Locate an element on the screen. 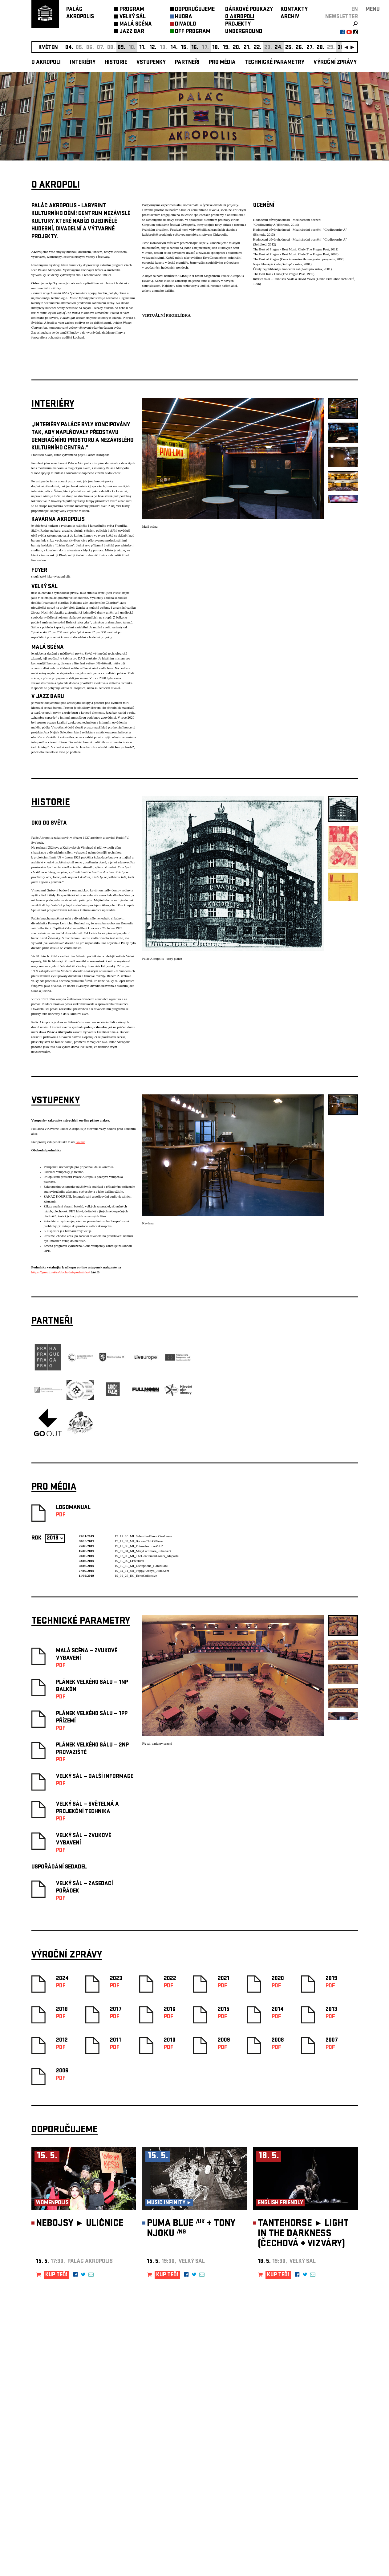 The height and width of the screenshot is (2576, 389). 27. is located at coordinates (310, 47).